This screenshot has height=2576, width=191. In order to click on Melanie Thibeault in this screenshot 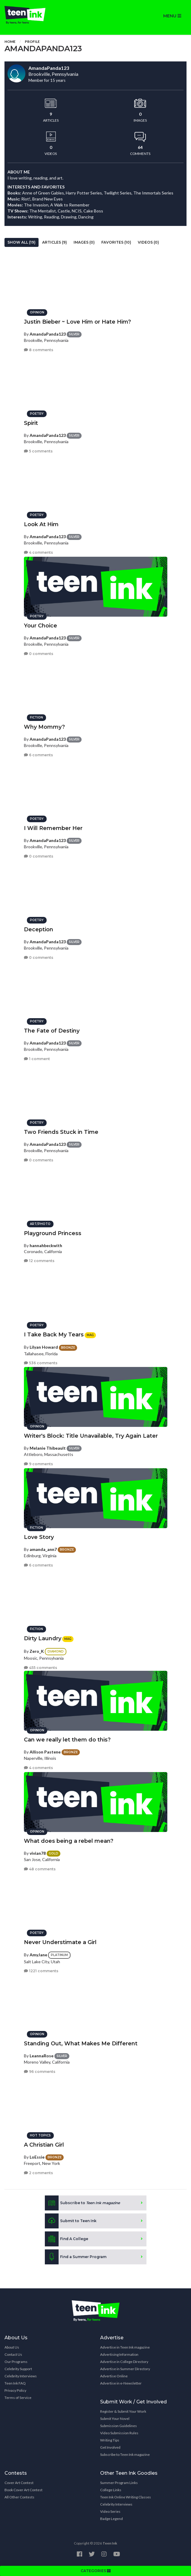, I will do `click(48, 1448)`.